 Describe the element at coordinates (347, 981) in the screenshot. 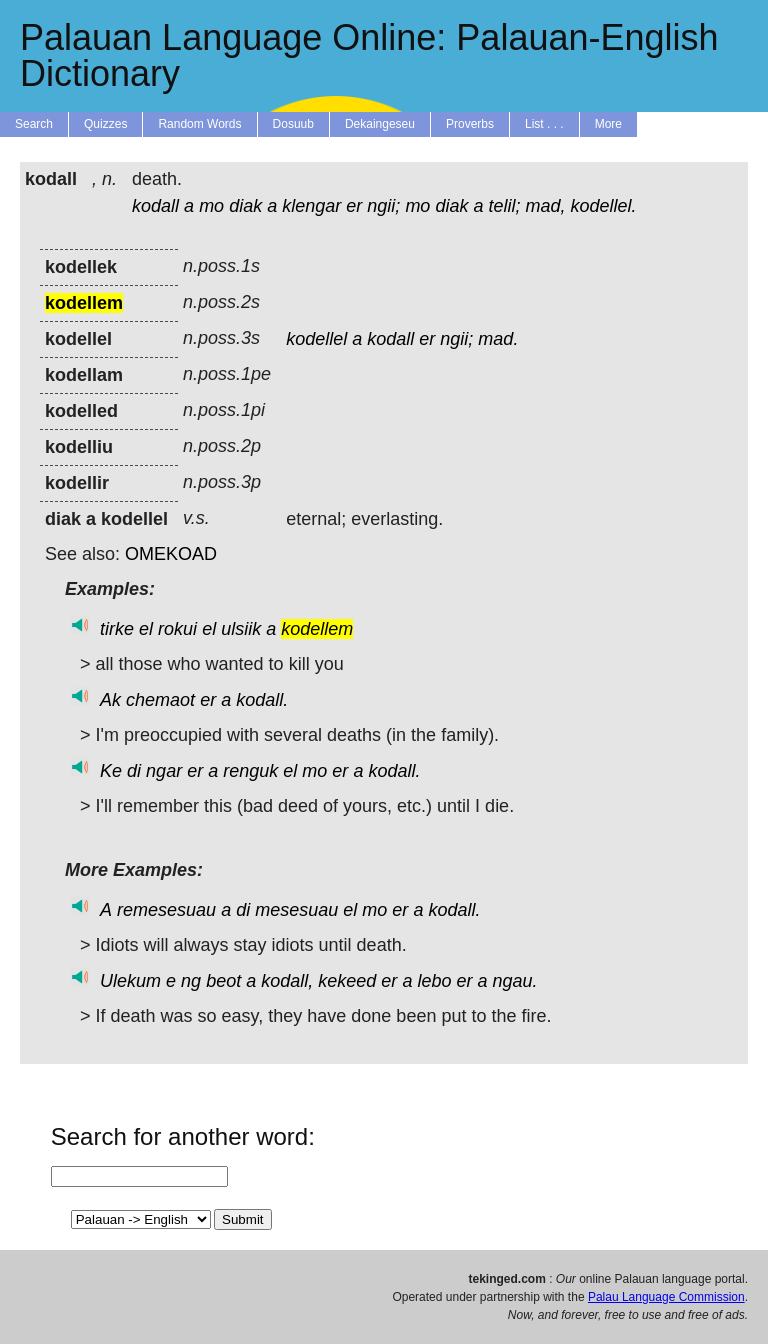

I see `kekeed` at that location.